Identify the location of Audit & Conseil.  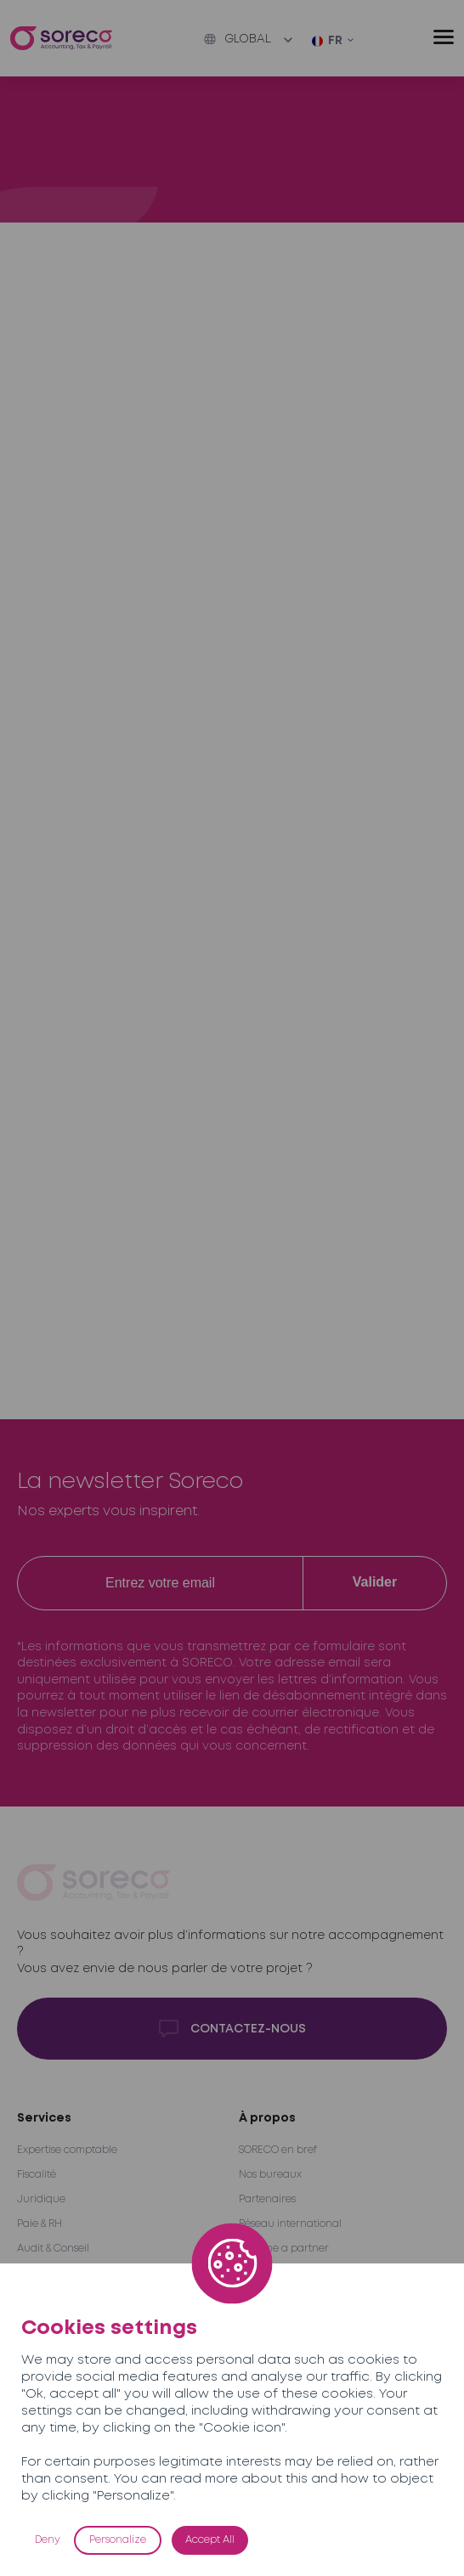
(53, 2248).